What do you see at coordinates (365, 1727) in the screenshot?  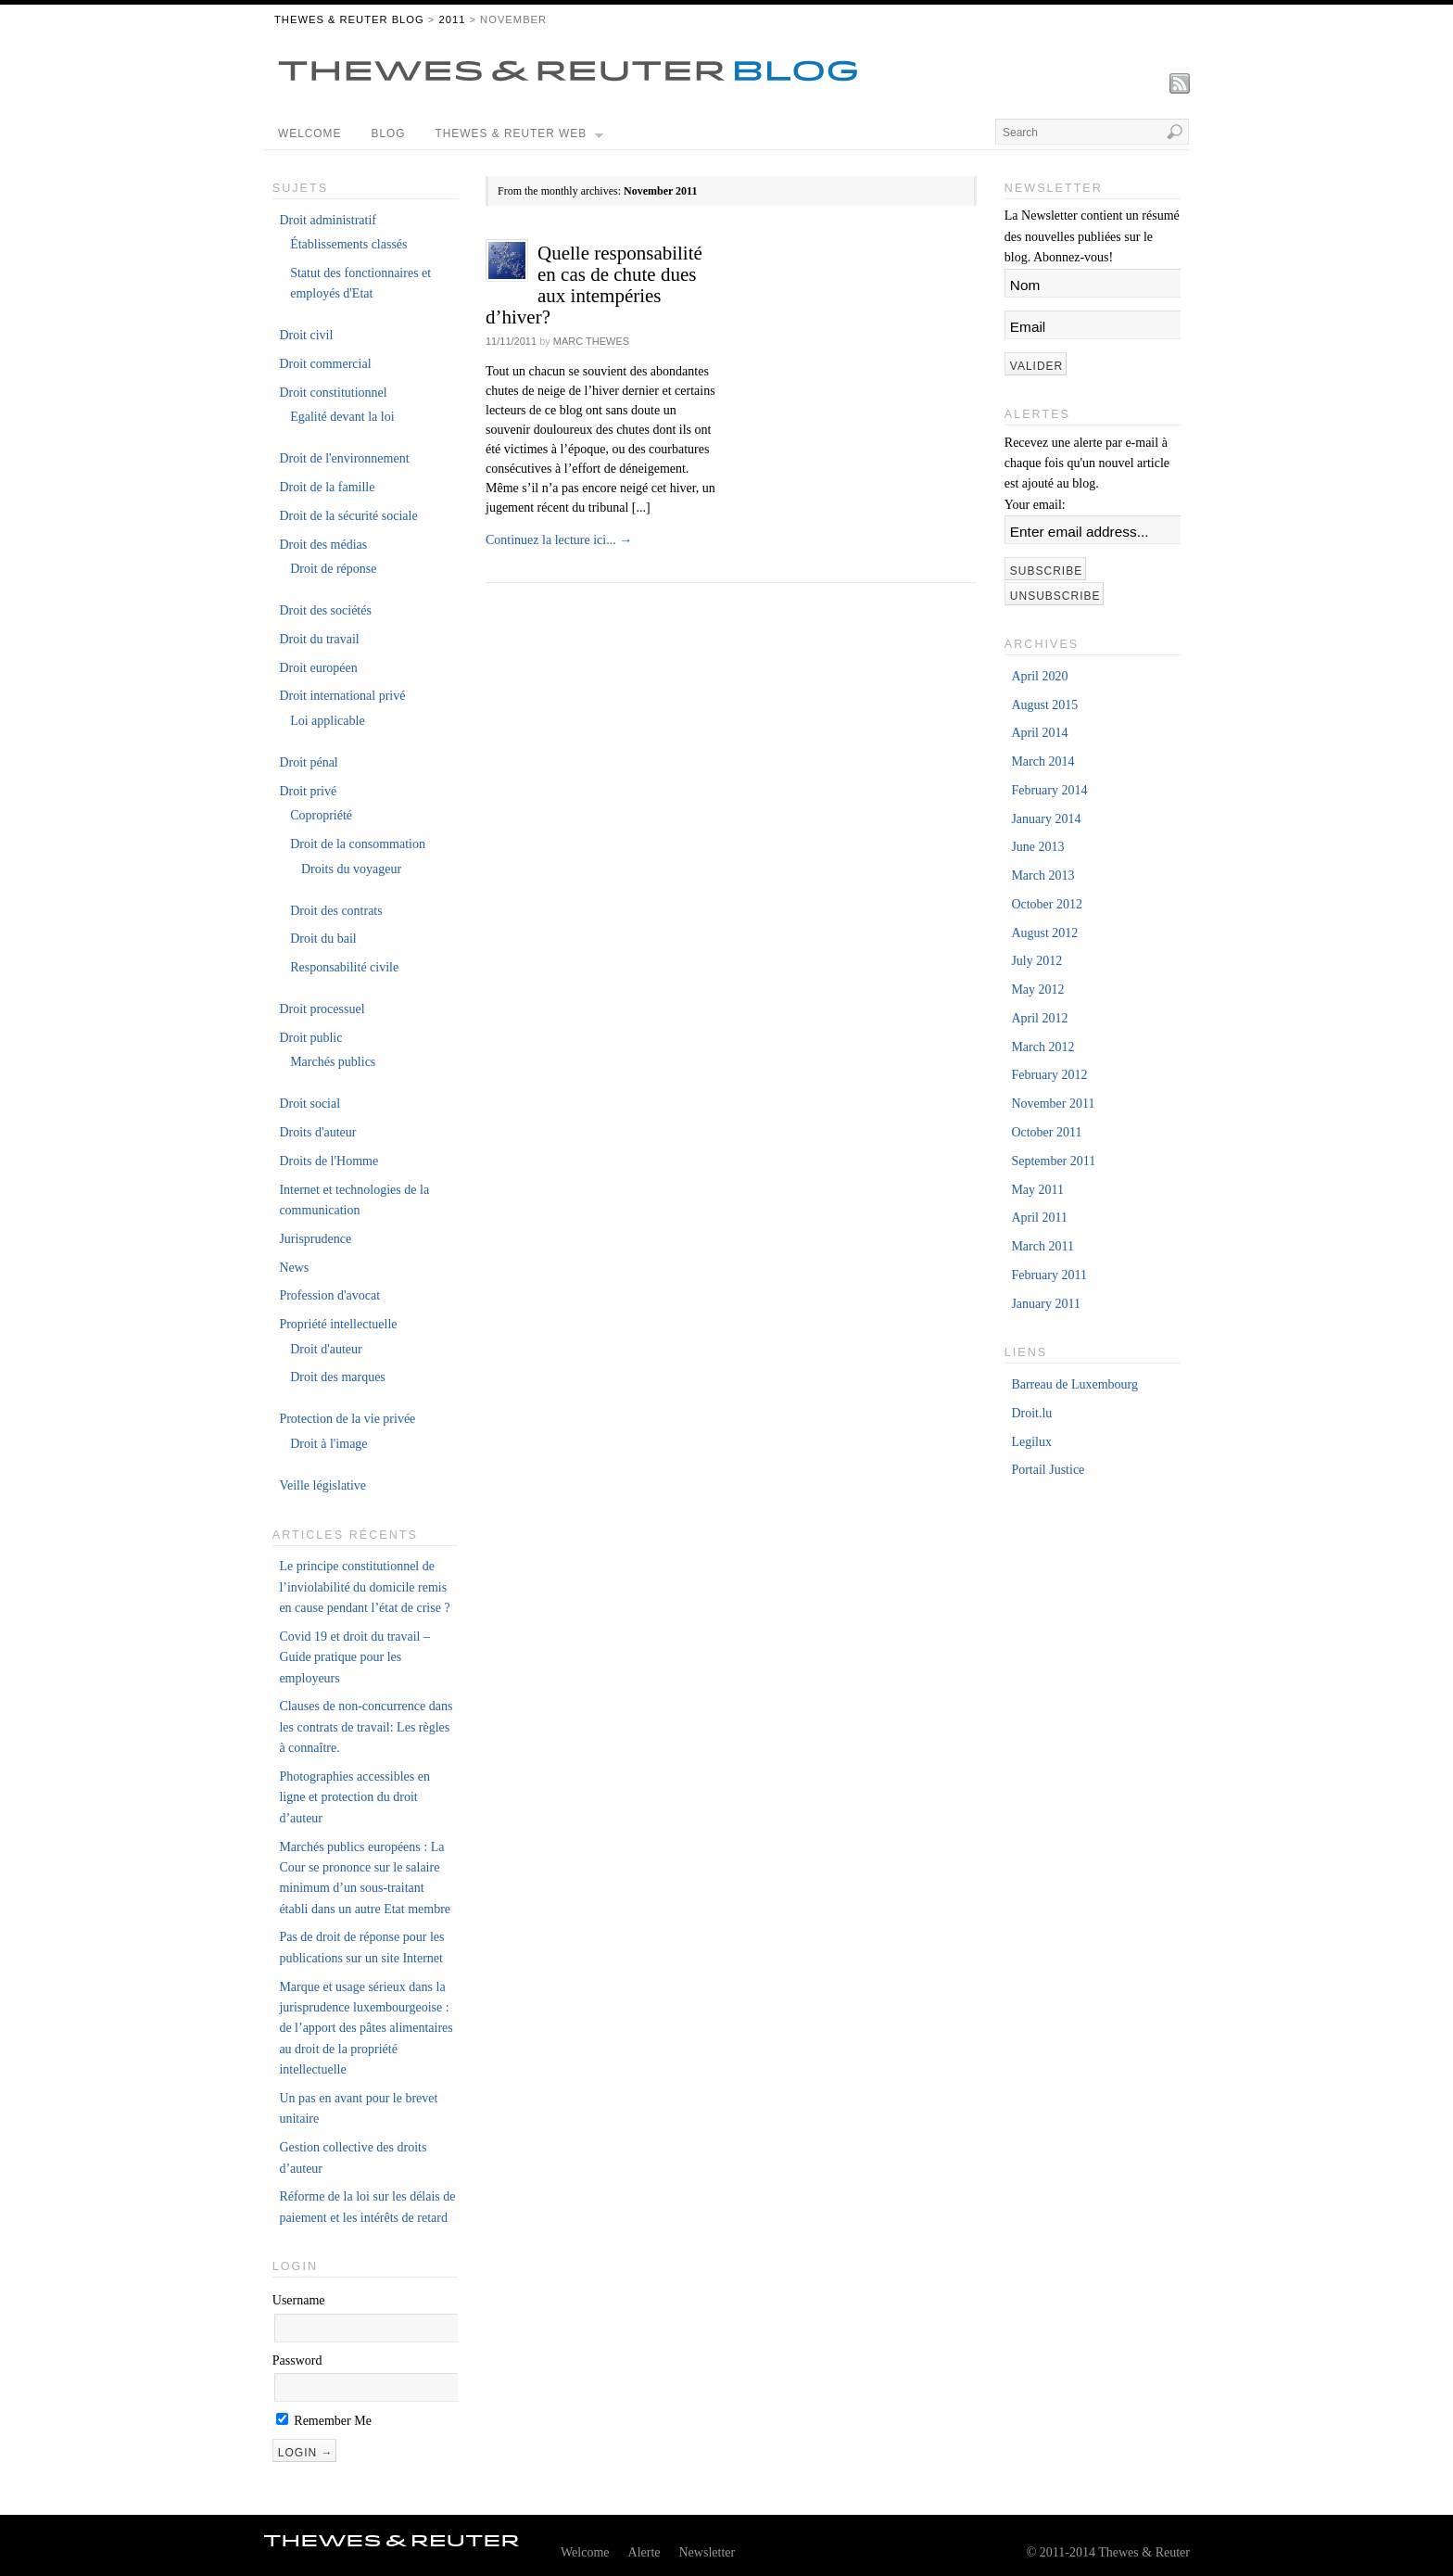 I see `Clauses de non-concurrence dans les contrats de travail: Les règles à connaître.` at bounding box center [365, 1727].